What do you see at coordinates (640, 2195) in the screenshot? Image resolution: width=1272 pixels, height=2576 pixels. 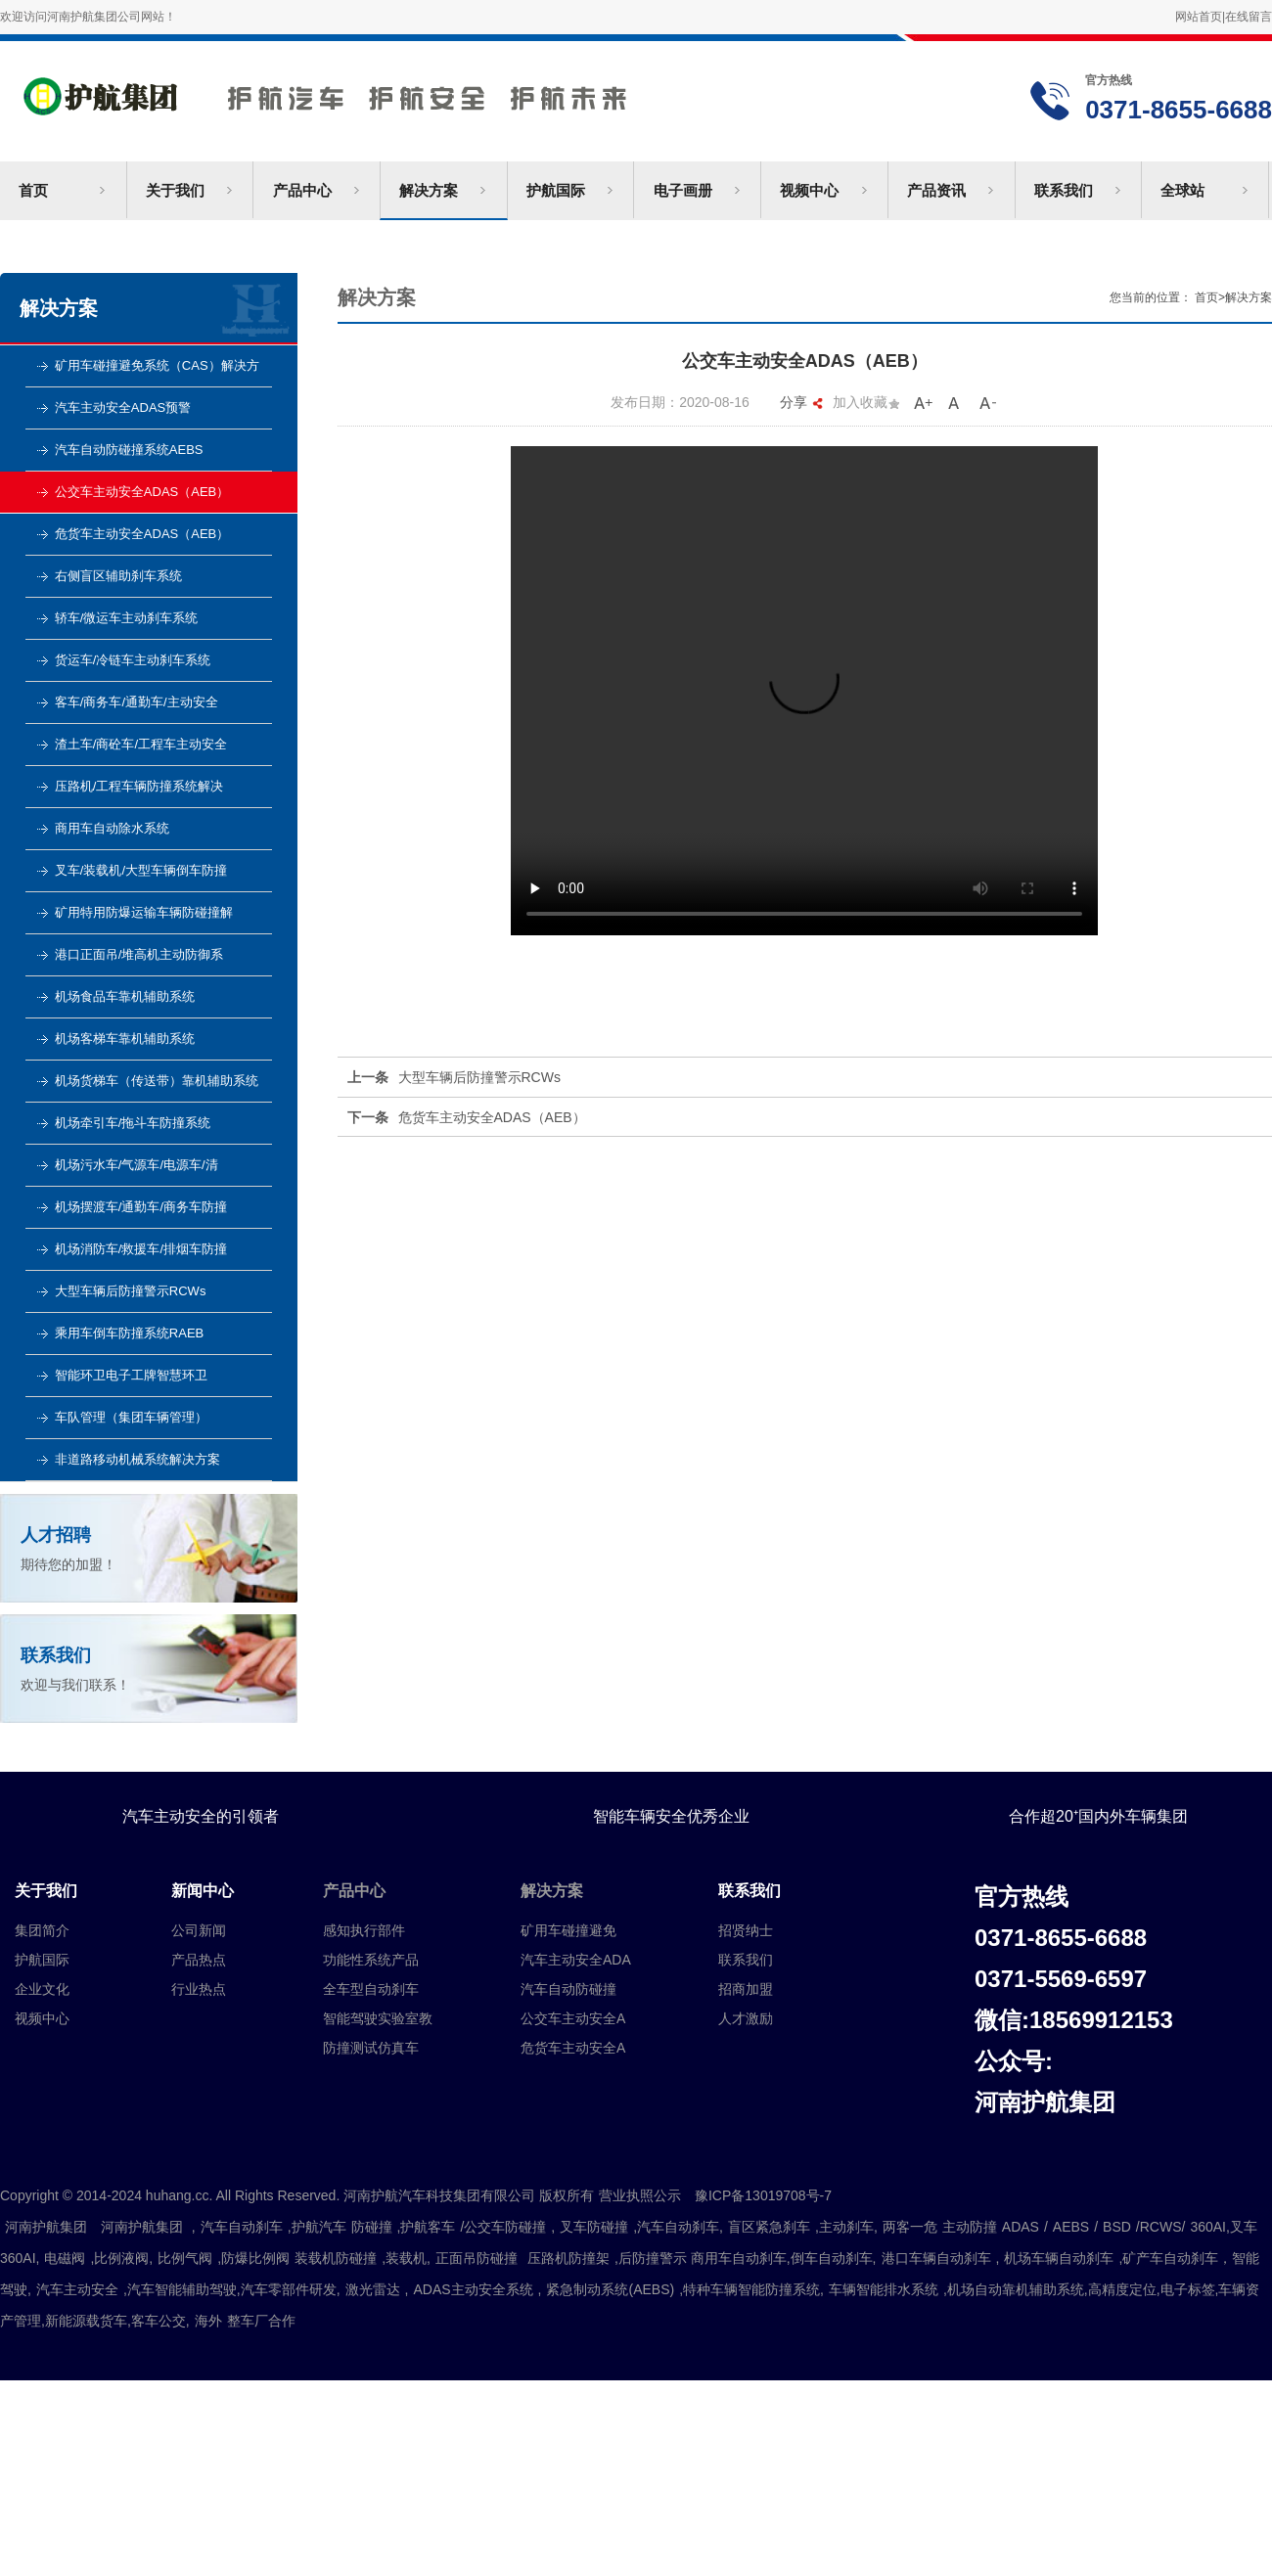 I see `营业执照公示` at bounding box center [640, 2195].